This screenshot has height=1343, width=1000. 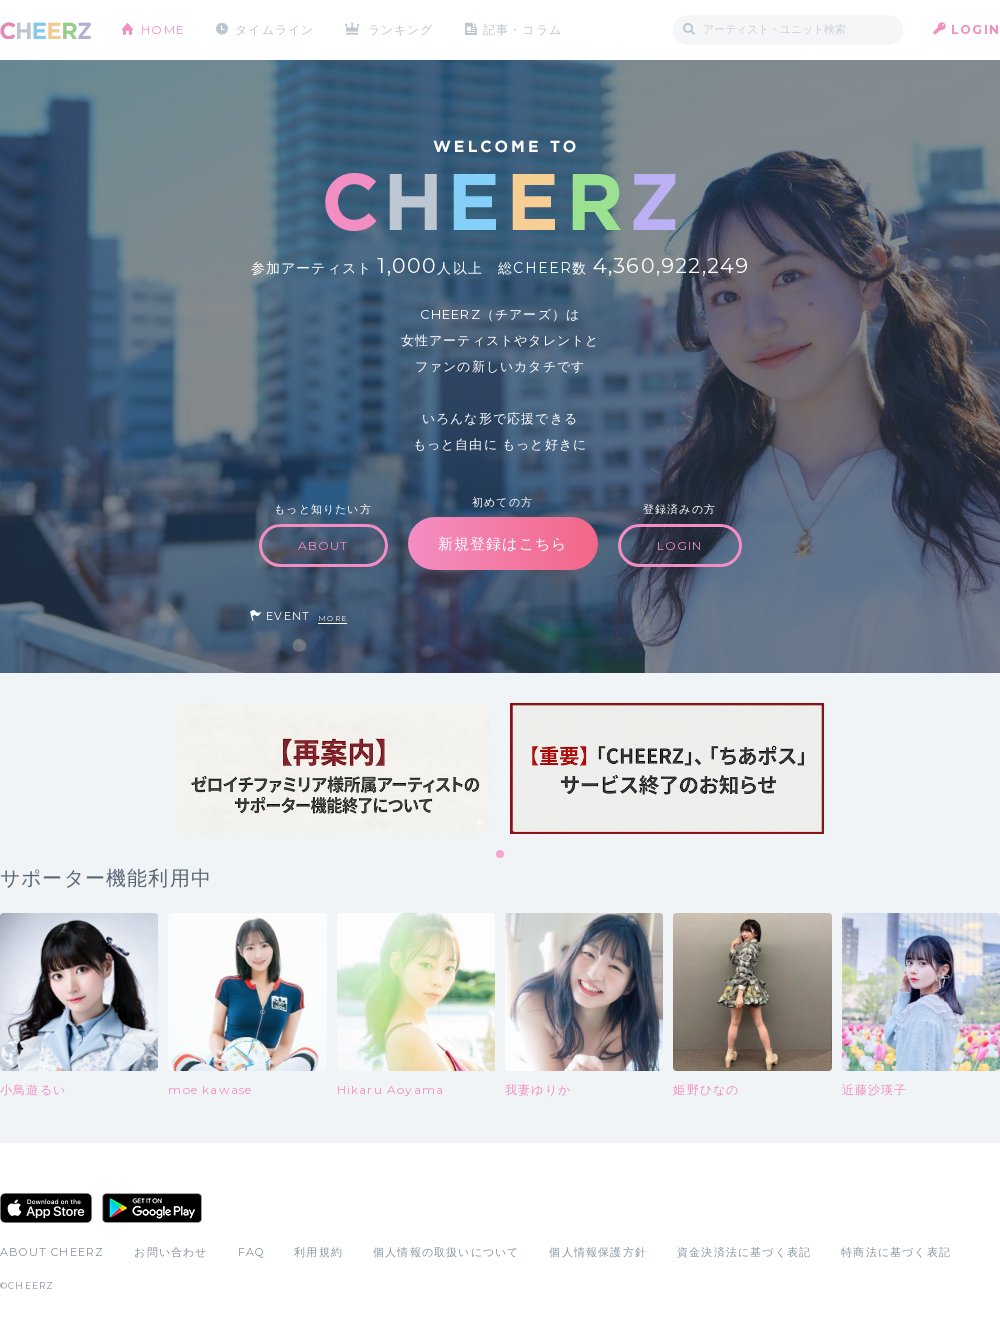 What do you see at coordinates (332, 618) in the screenshot?
I see `MORE` at bounding box center [332, 618].